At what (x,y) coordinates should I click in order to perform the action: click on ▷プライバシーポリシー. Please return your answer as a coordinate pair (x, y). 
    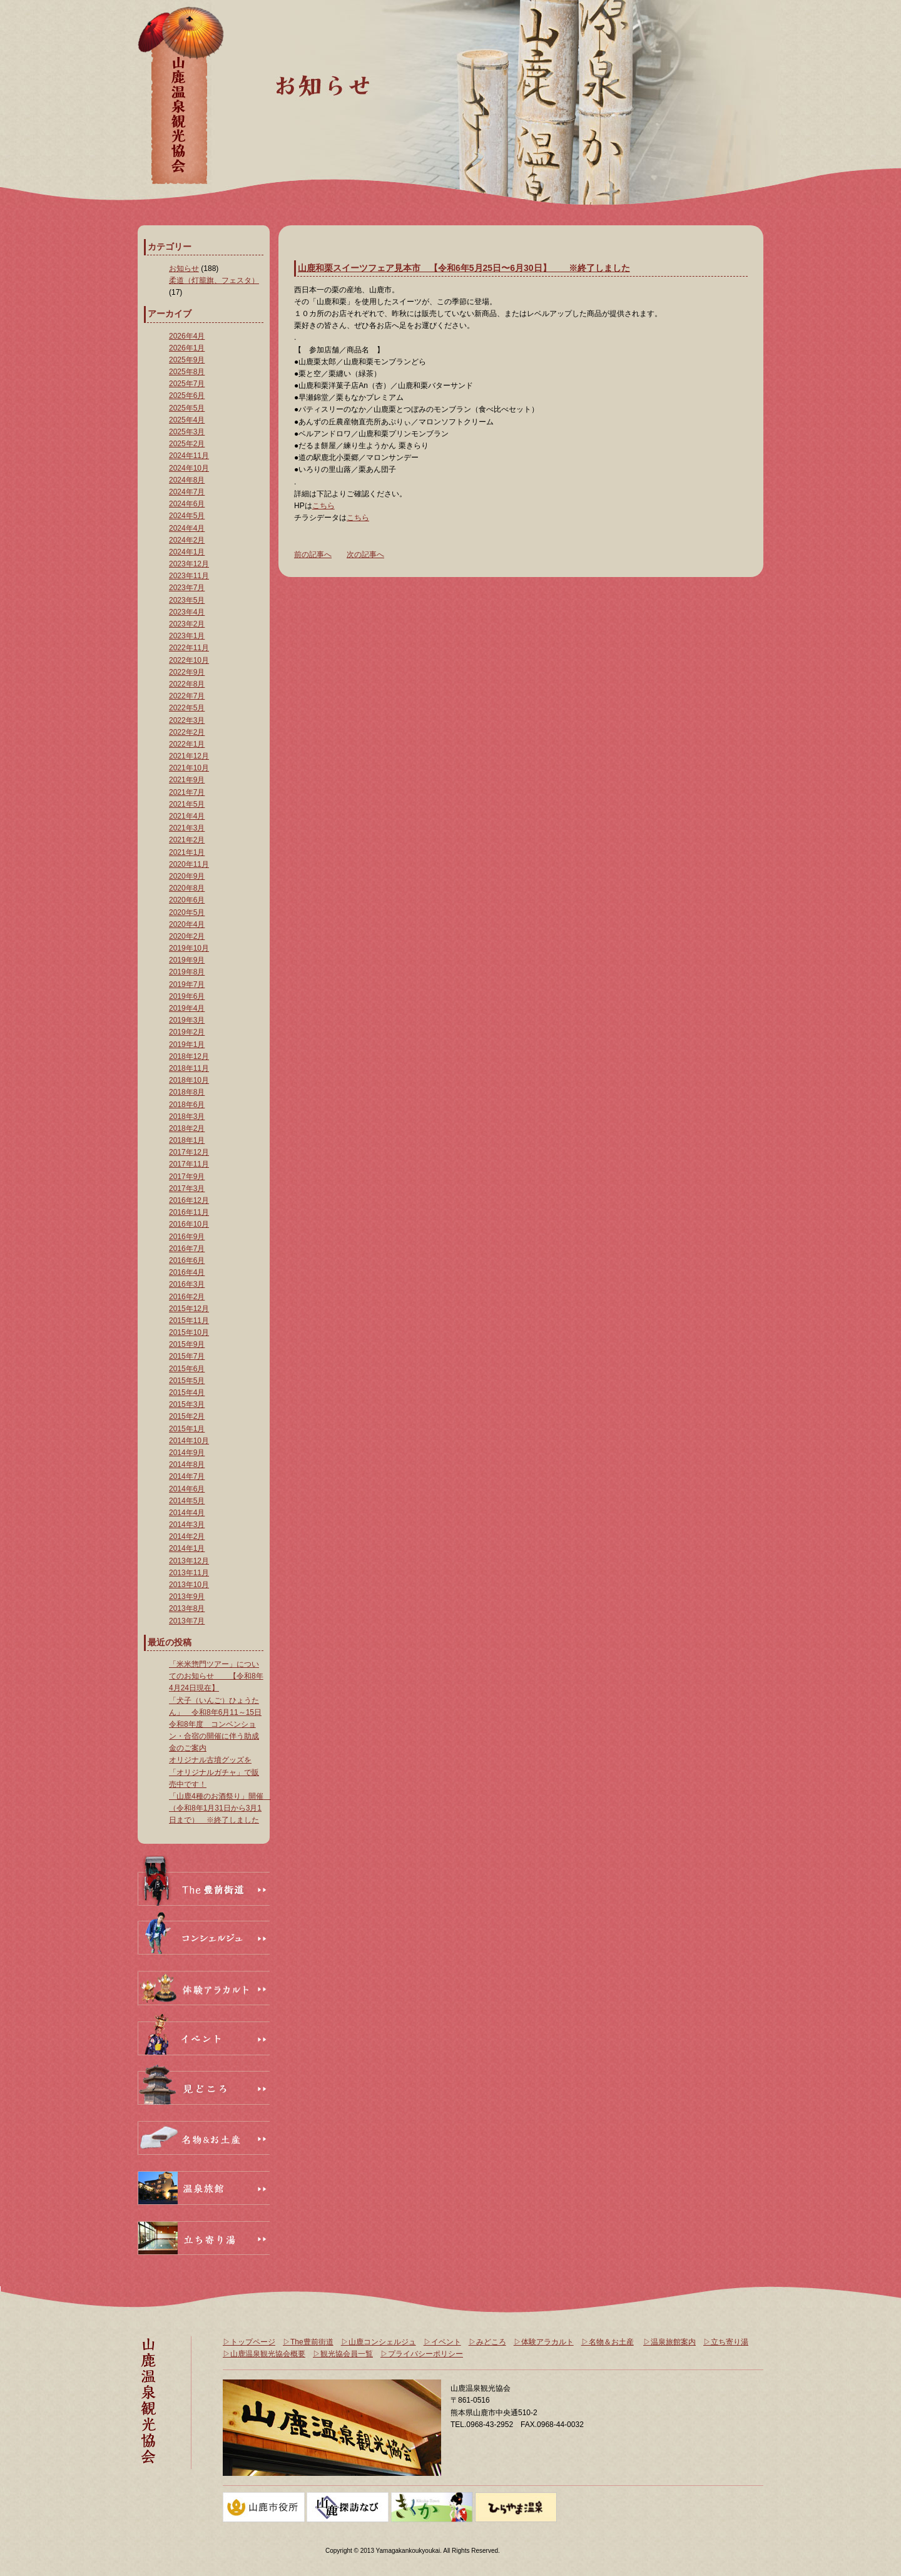
    Looking at the image, I should click on (421, 2353).